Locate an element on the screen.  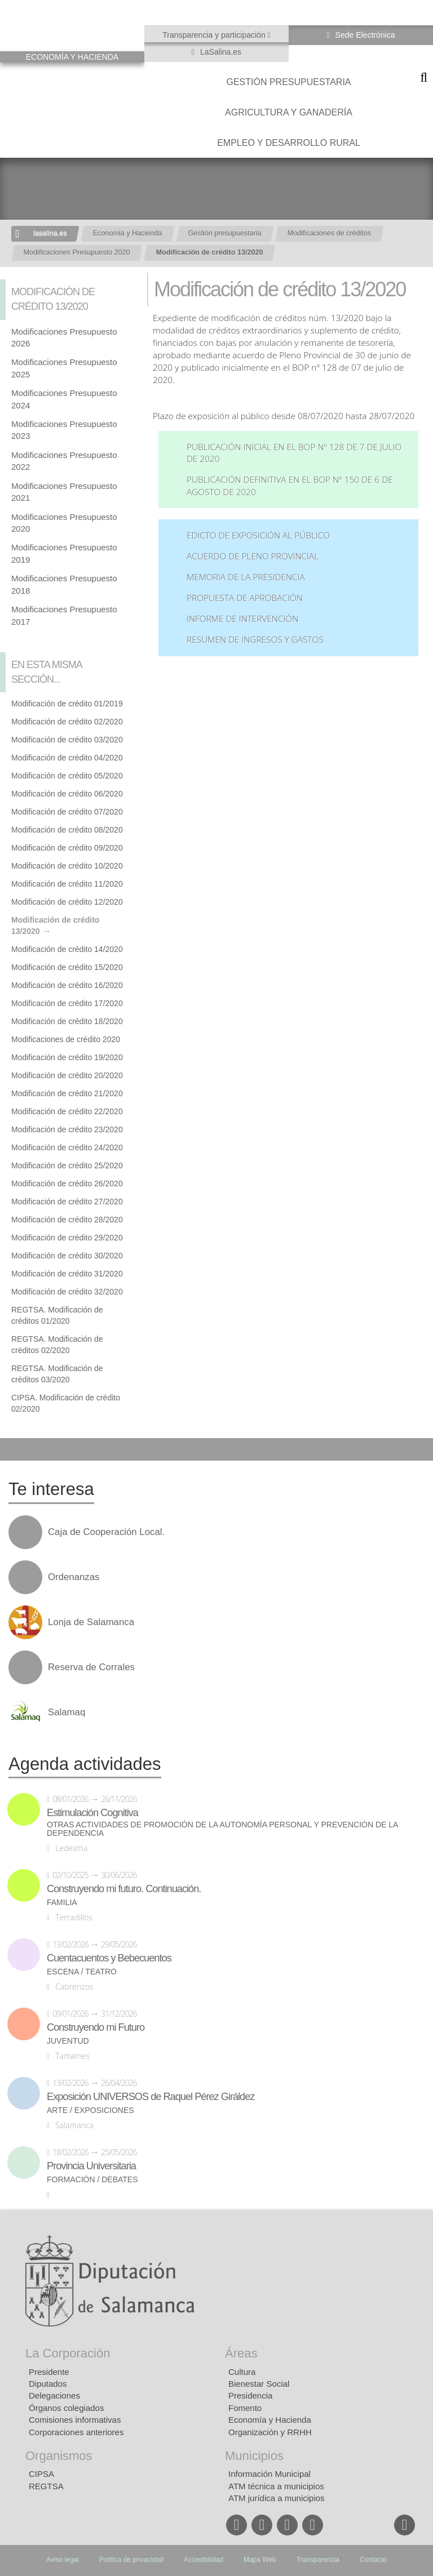
Modificación de crédito 16/2020 is located at coordinates (67, 985).